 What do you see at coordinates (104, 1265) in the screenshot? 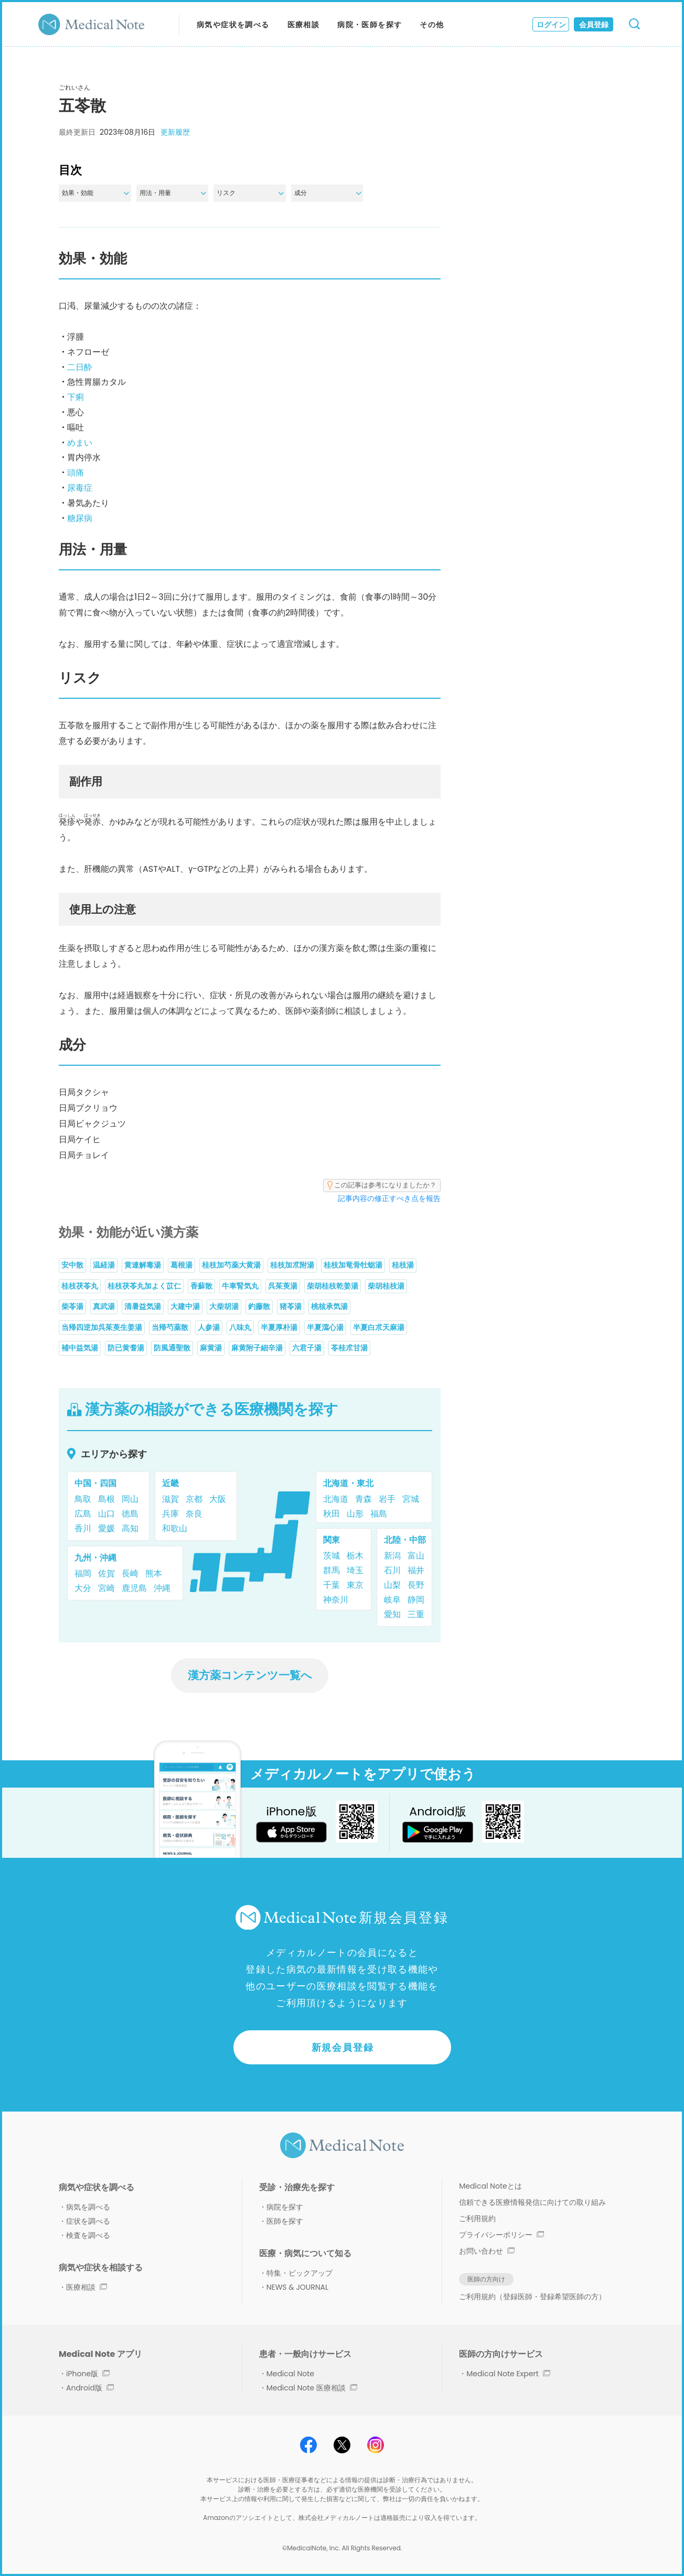
I see `温経湯` at bounding box center [104, 1265].